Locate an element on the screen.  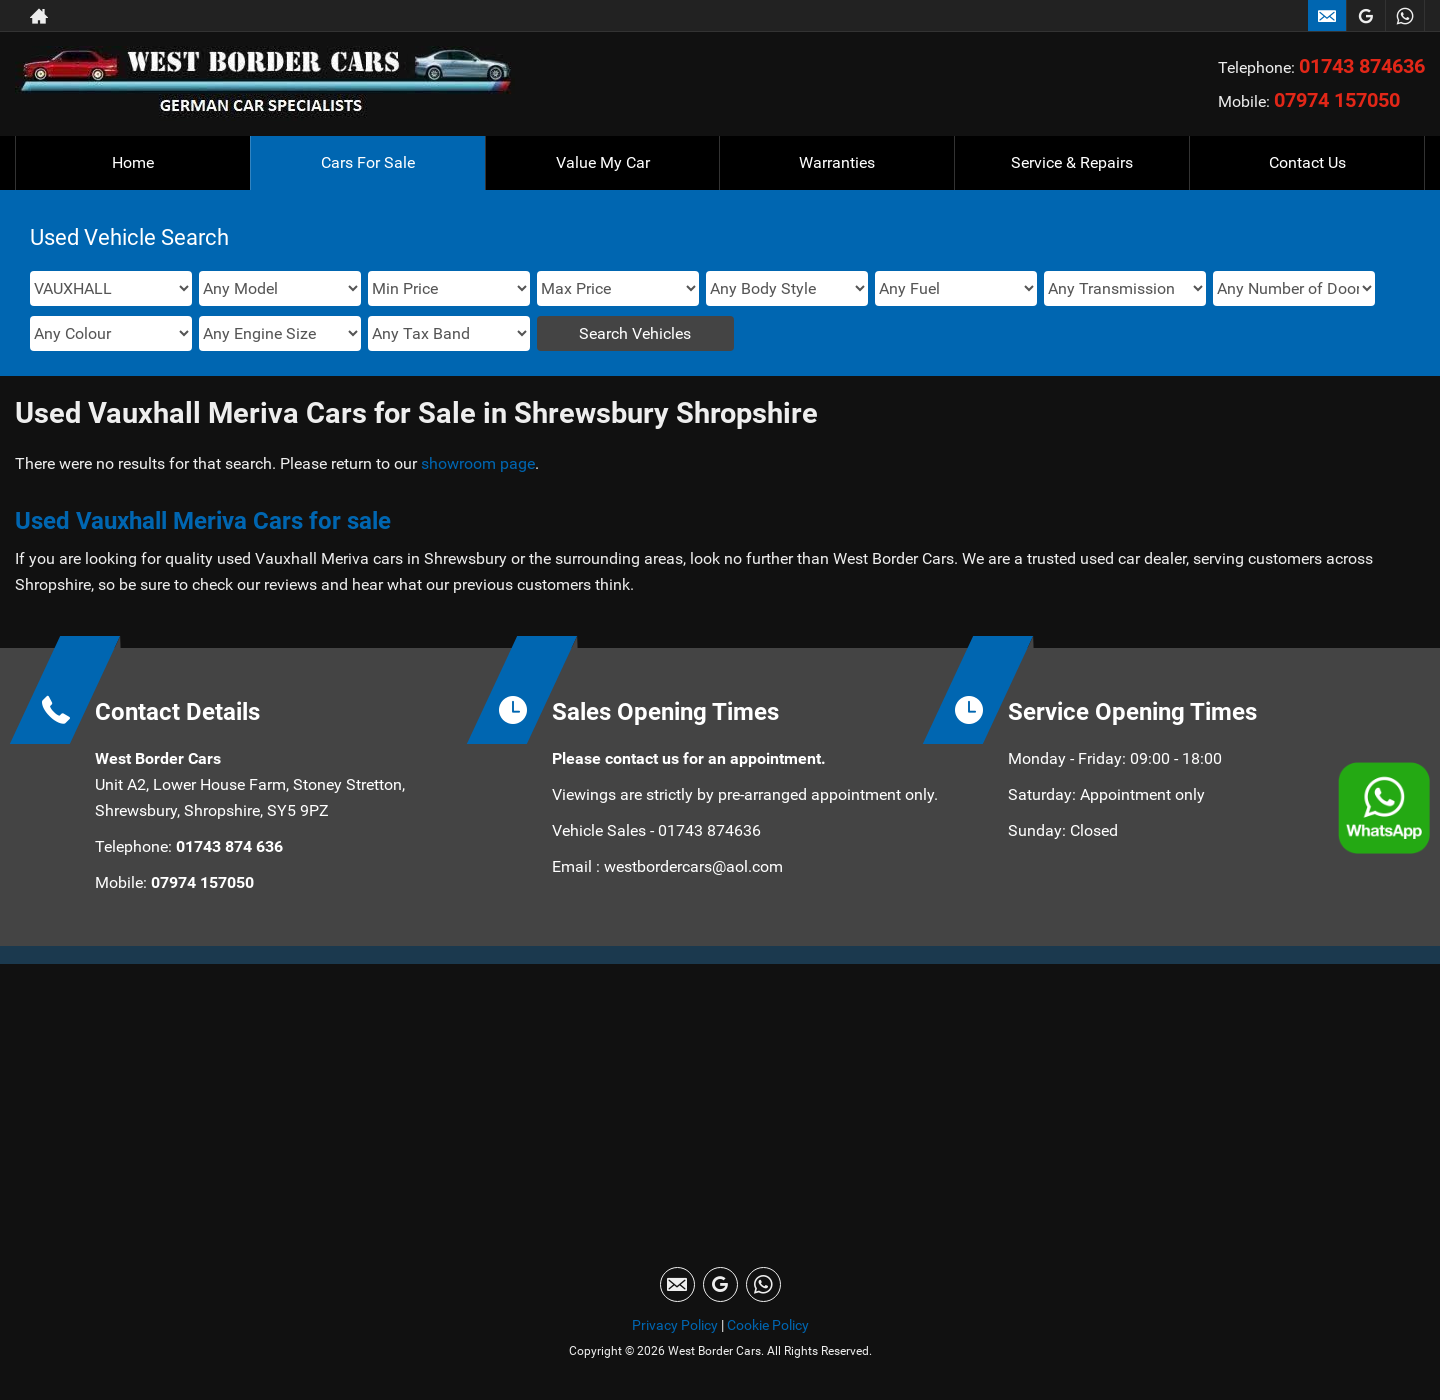
Value My Car is located at coordinates (603, 162).